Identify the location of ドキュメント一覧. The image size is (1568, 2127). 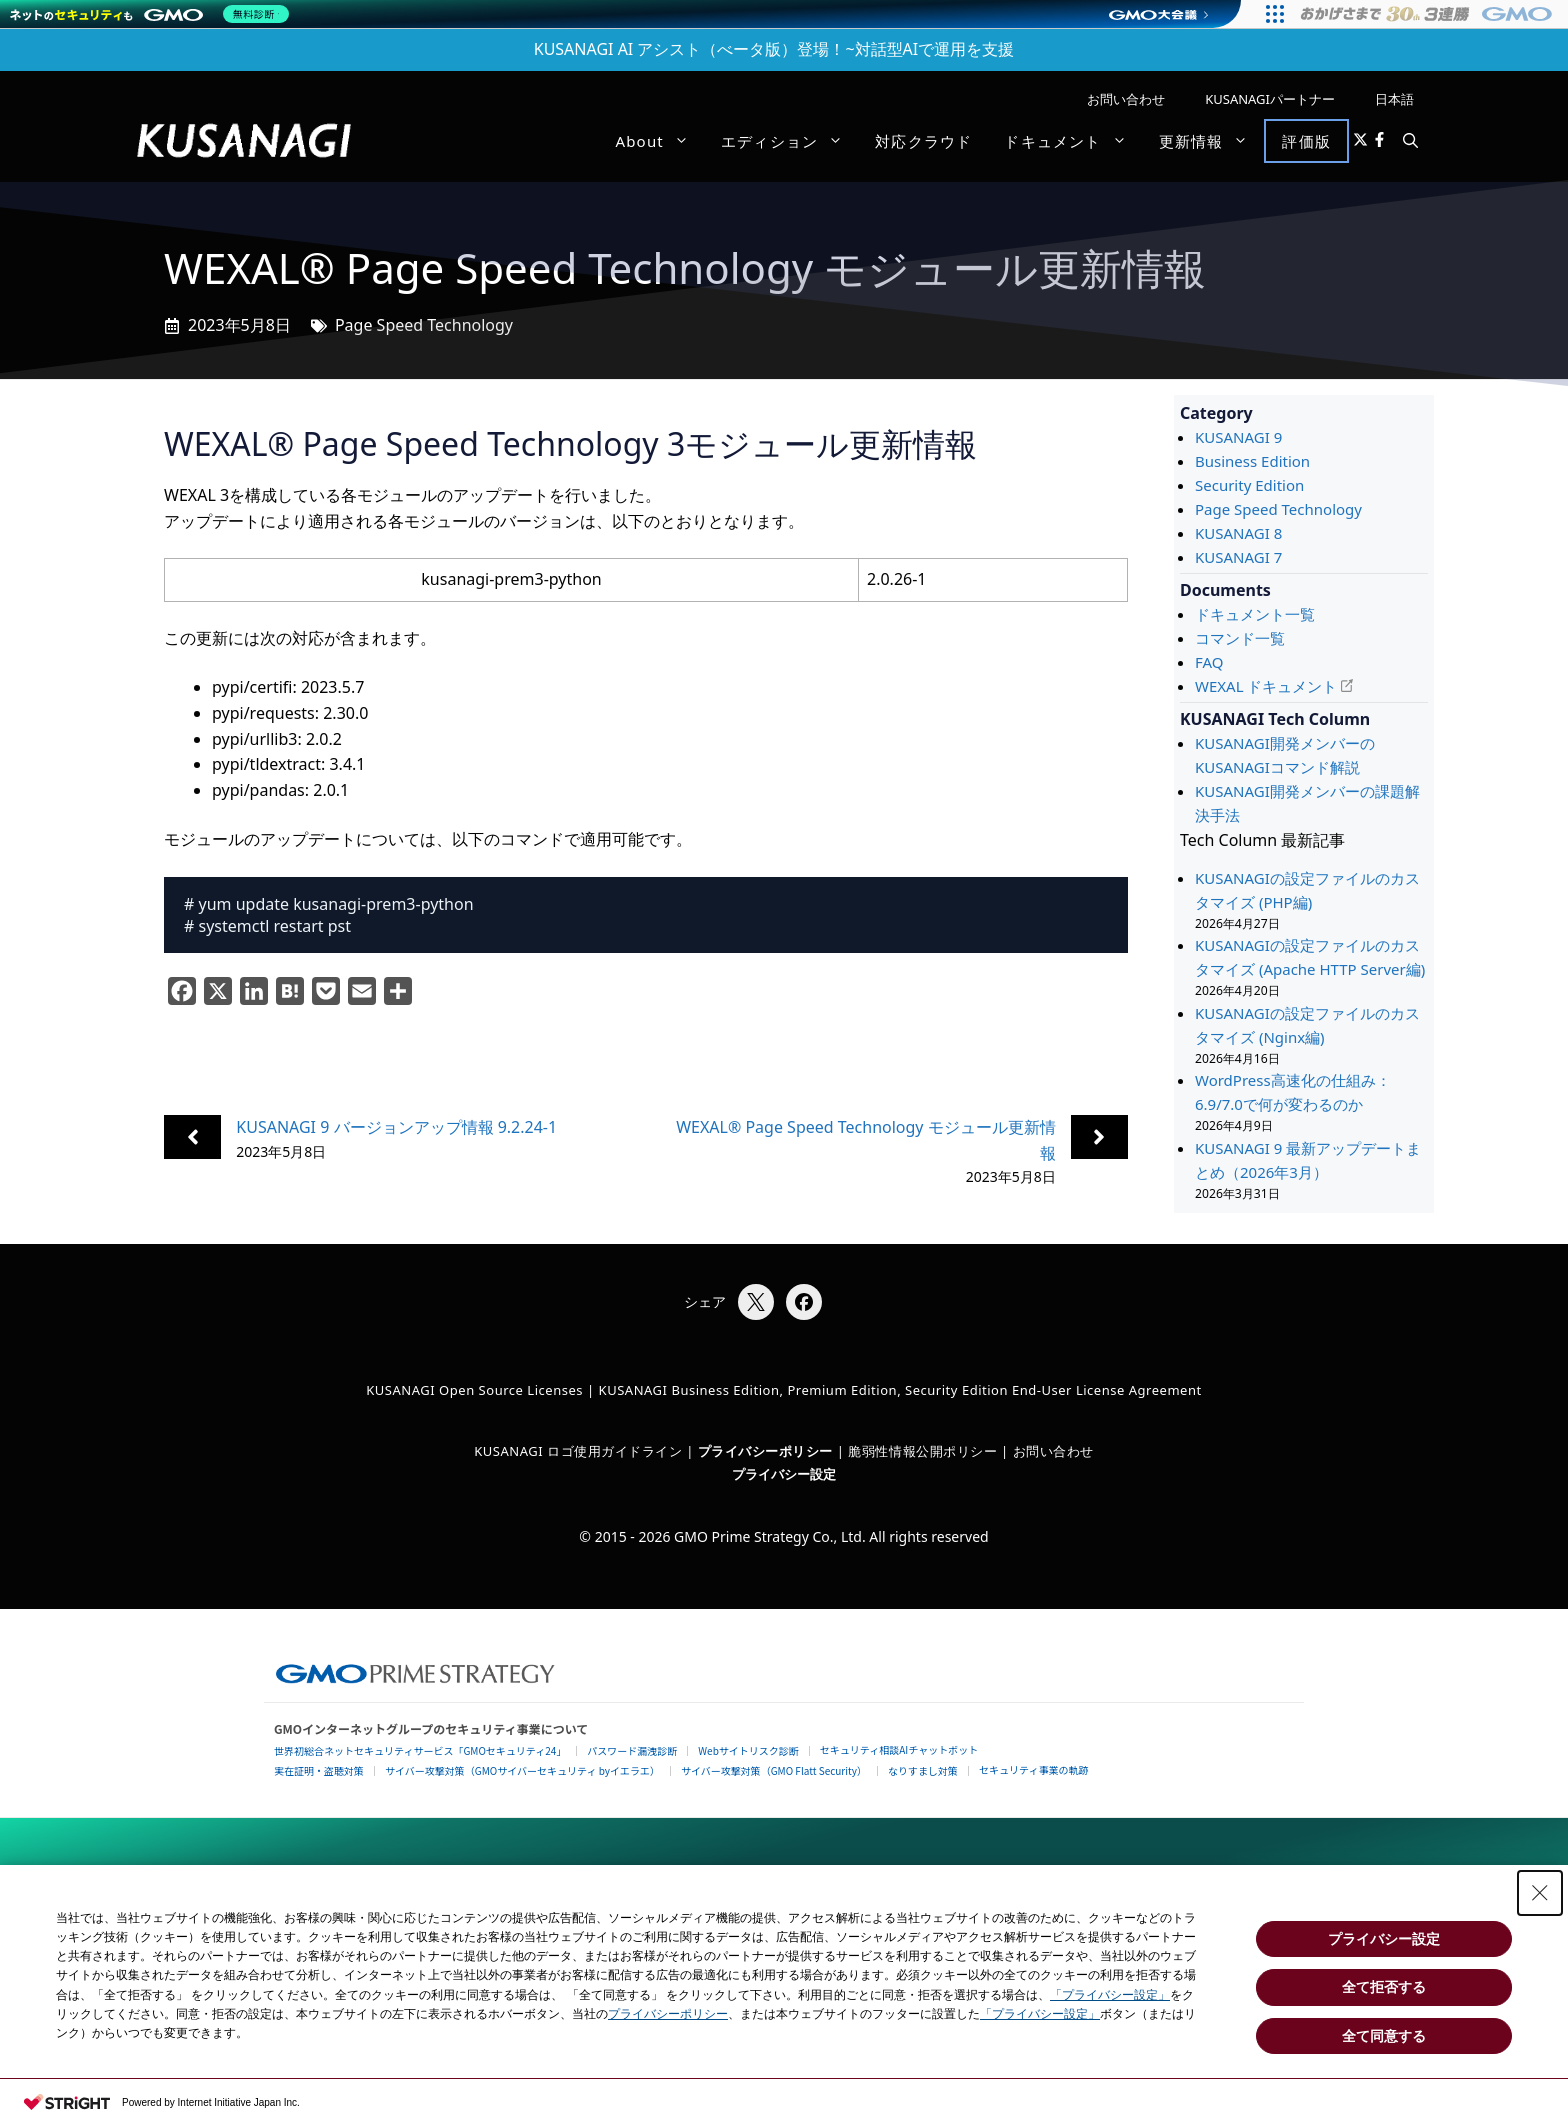
(1255, 614).